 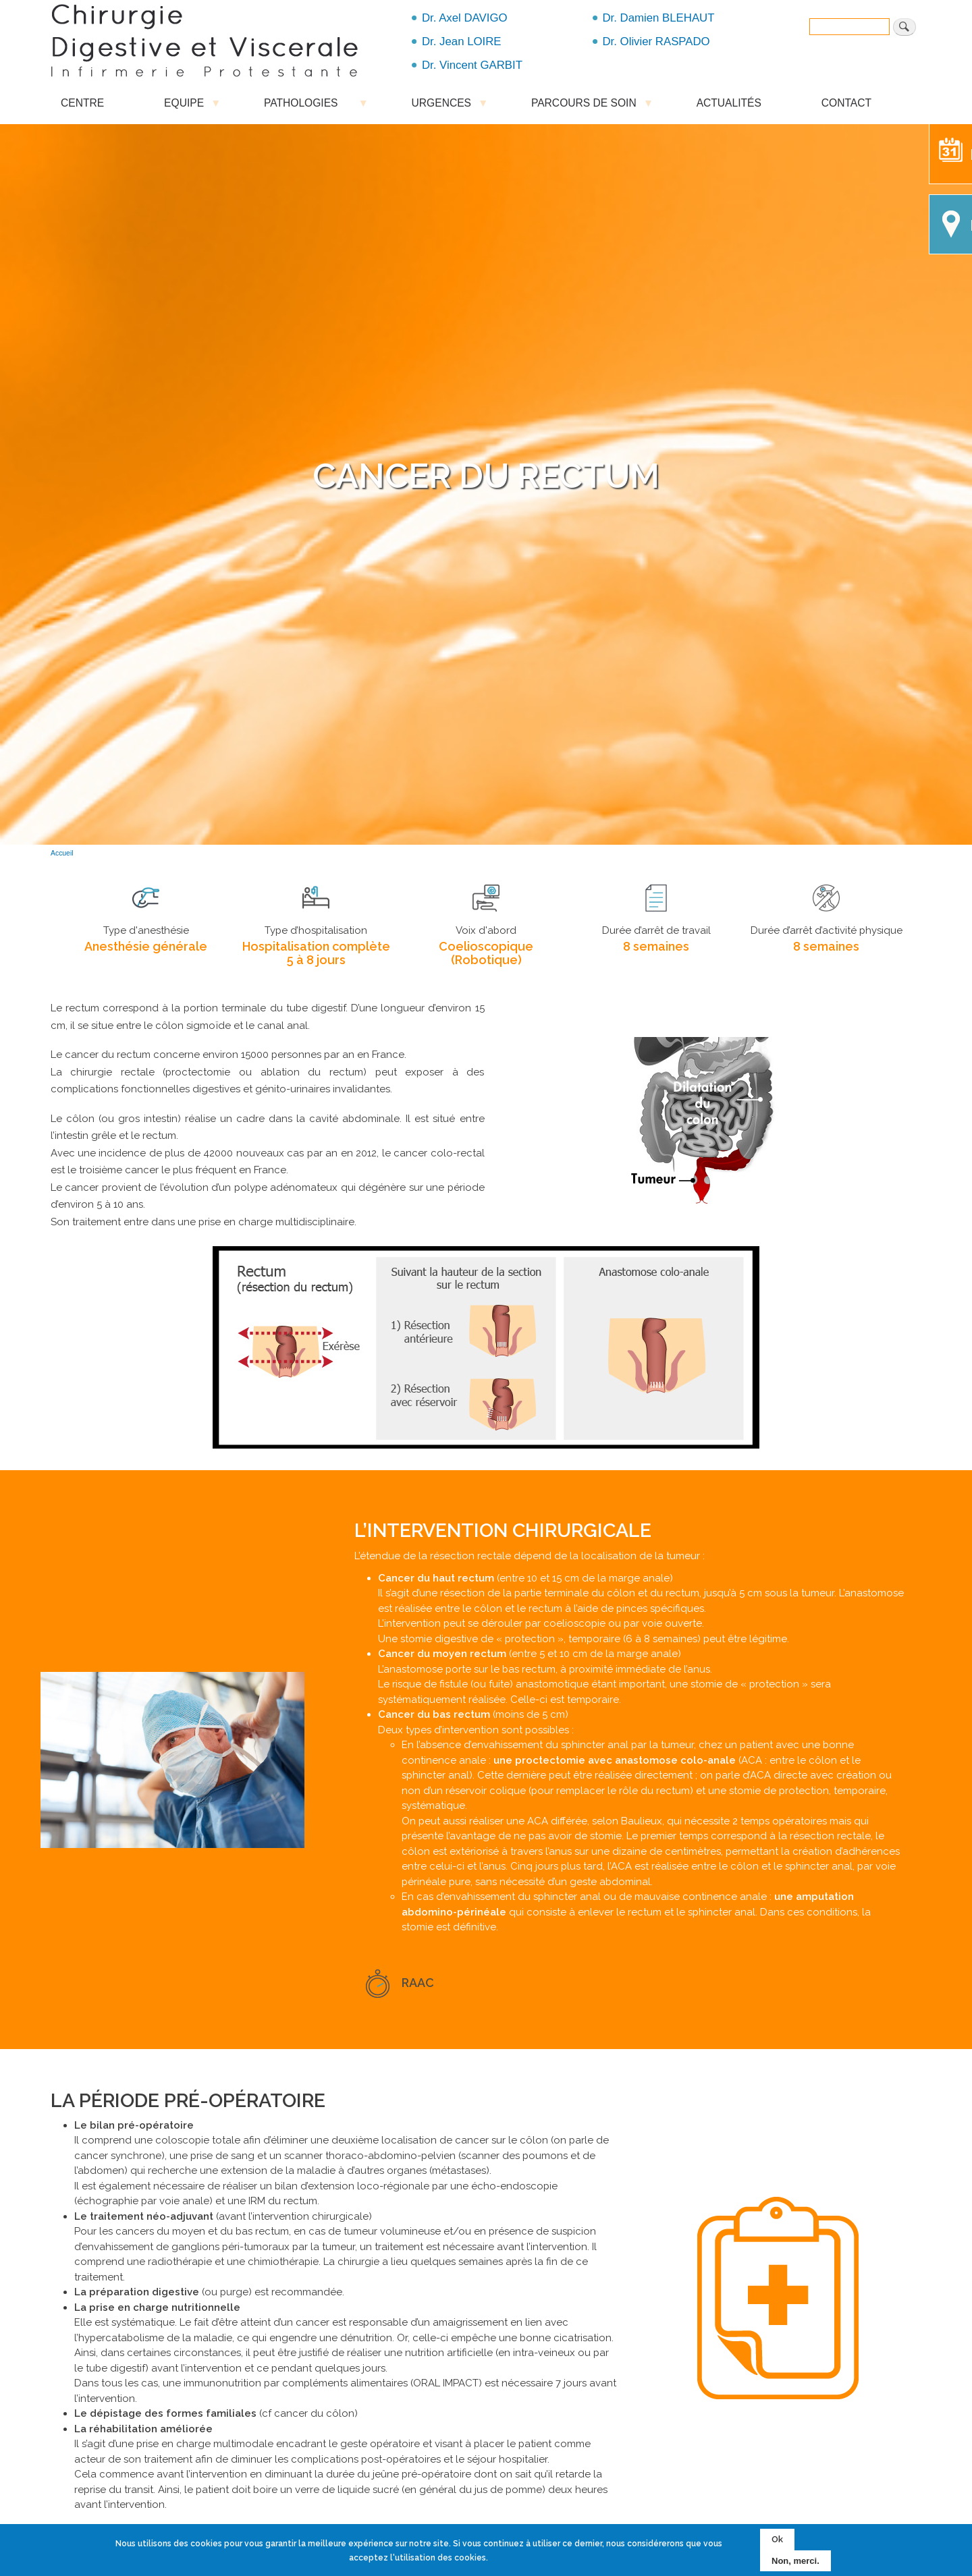 I want to click on Dr. Olivier RASPADO, so click(x=656, y=41).